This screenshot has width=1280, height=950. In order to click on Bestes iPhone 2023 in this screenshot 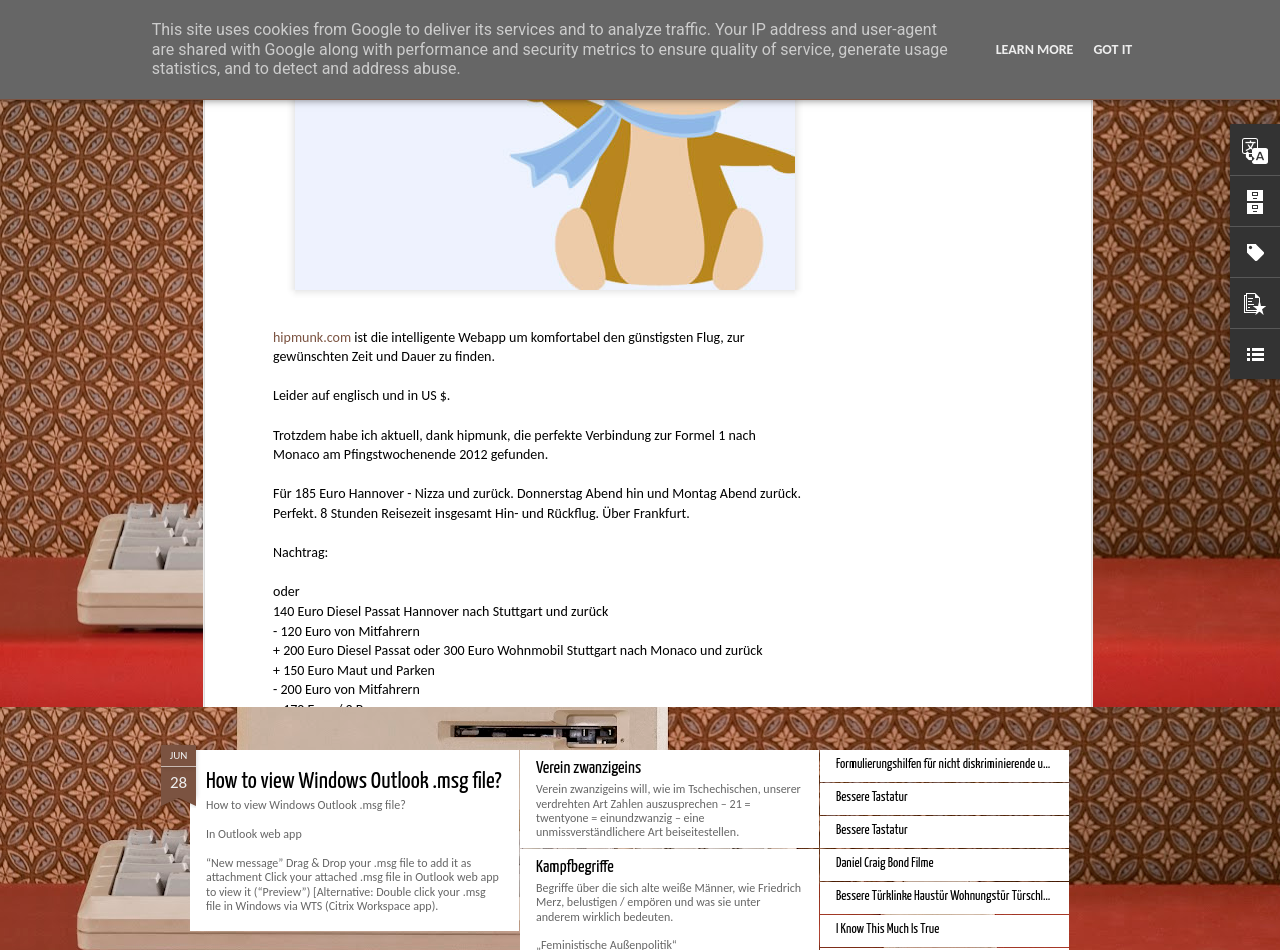, I will do `click(878, 530)`.